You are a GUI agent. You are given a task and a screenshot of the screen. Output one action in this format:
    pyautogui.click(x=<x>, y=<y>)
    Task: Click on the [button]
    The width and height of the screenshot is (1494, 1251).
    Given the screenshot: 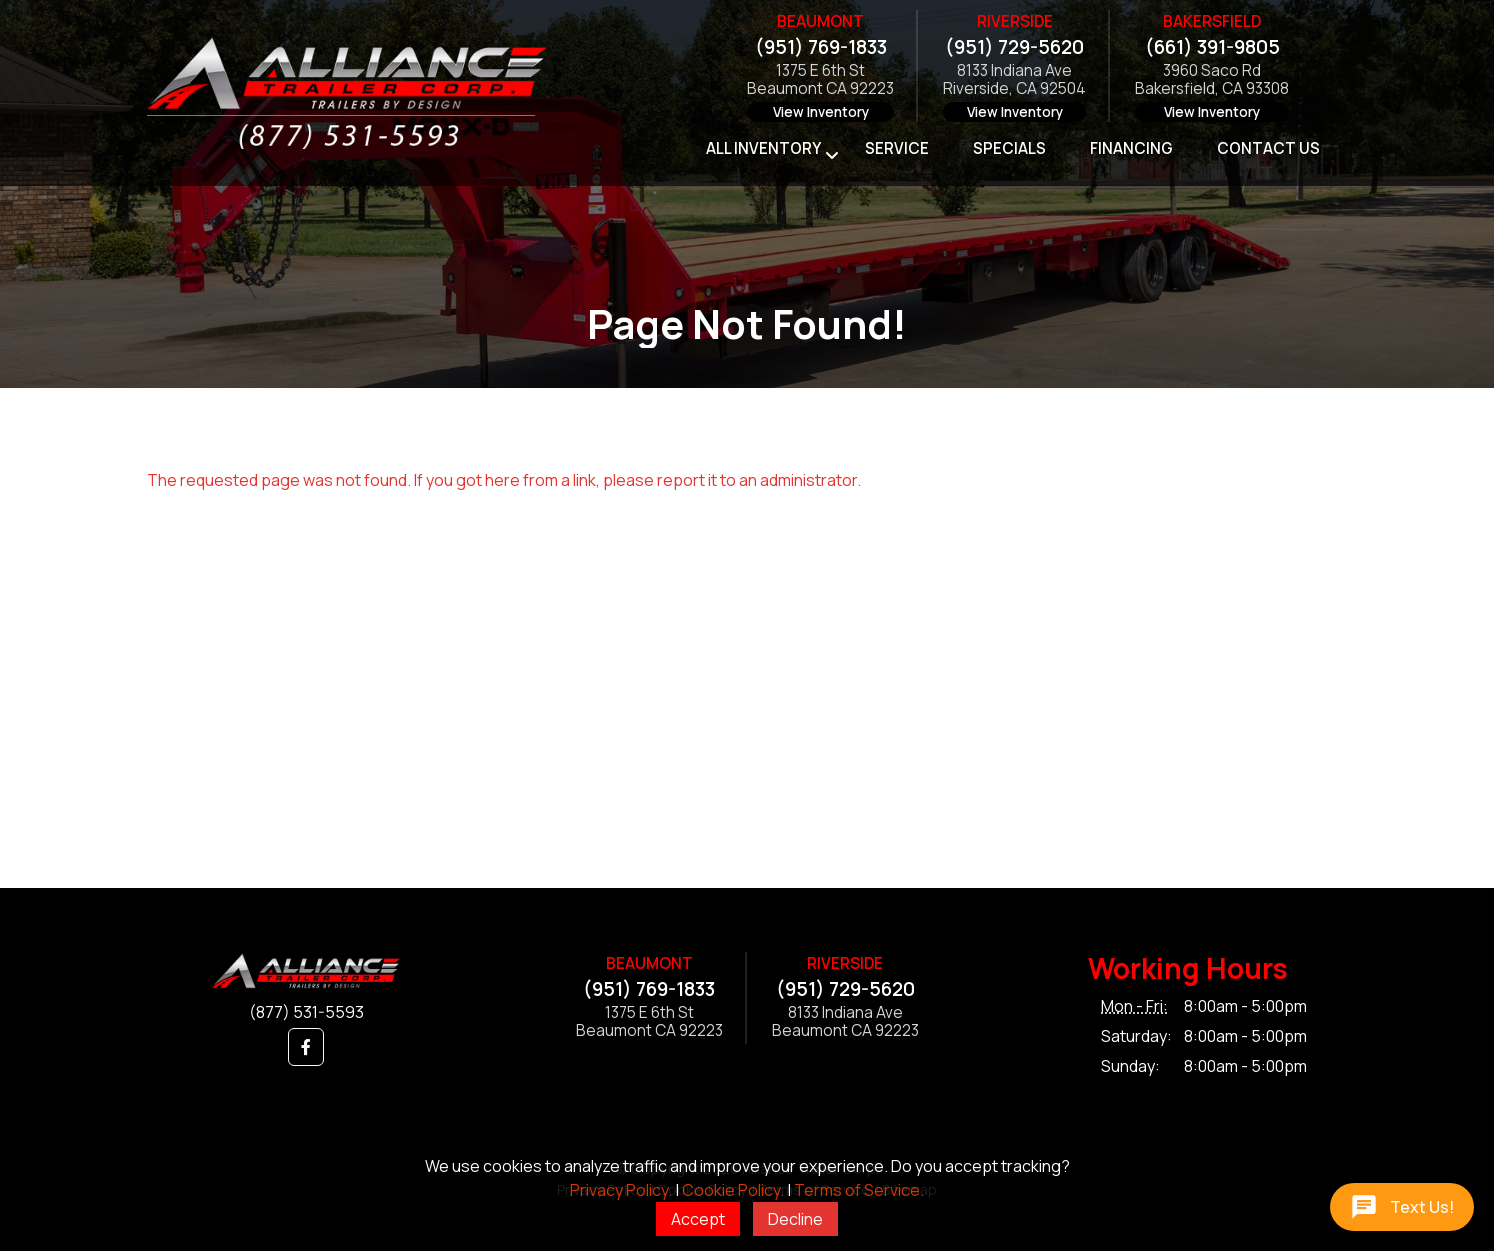 What is the action you would take?
    pyautogui.click(x=306, y=1047)
    